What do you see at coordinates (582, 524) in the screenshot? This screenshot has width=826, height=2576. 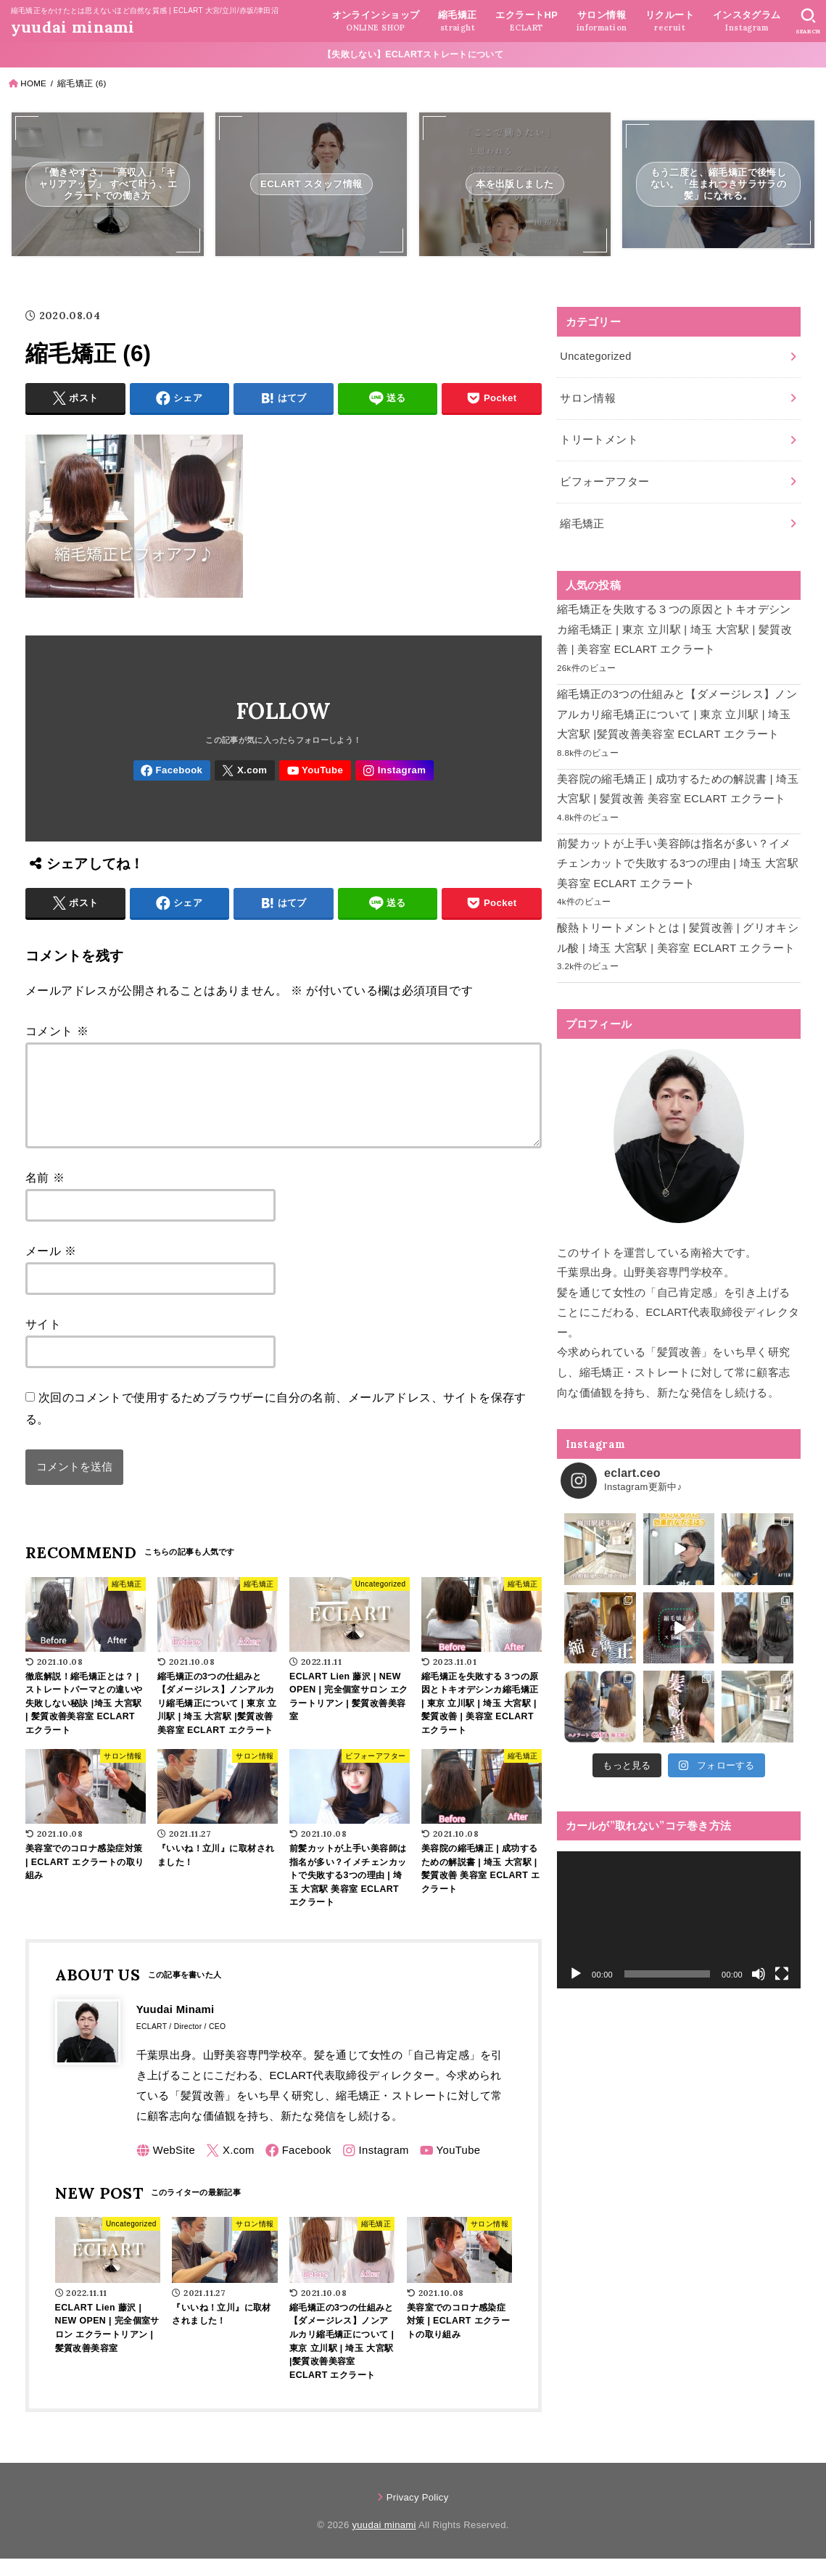 I see `縮毛矯正` at bounding box center [582, 524].